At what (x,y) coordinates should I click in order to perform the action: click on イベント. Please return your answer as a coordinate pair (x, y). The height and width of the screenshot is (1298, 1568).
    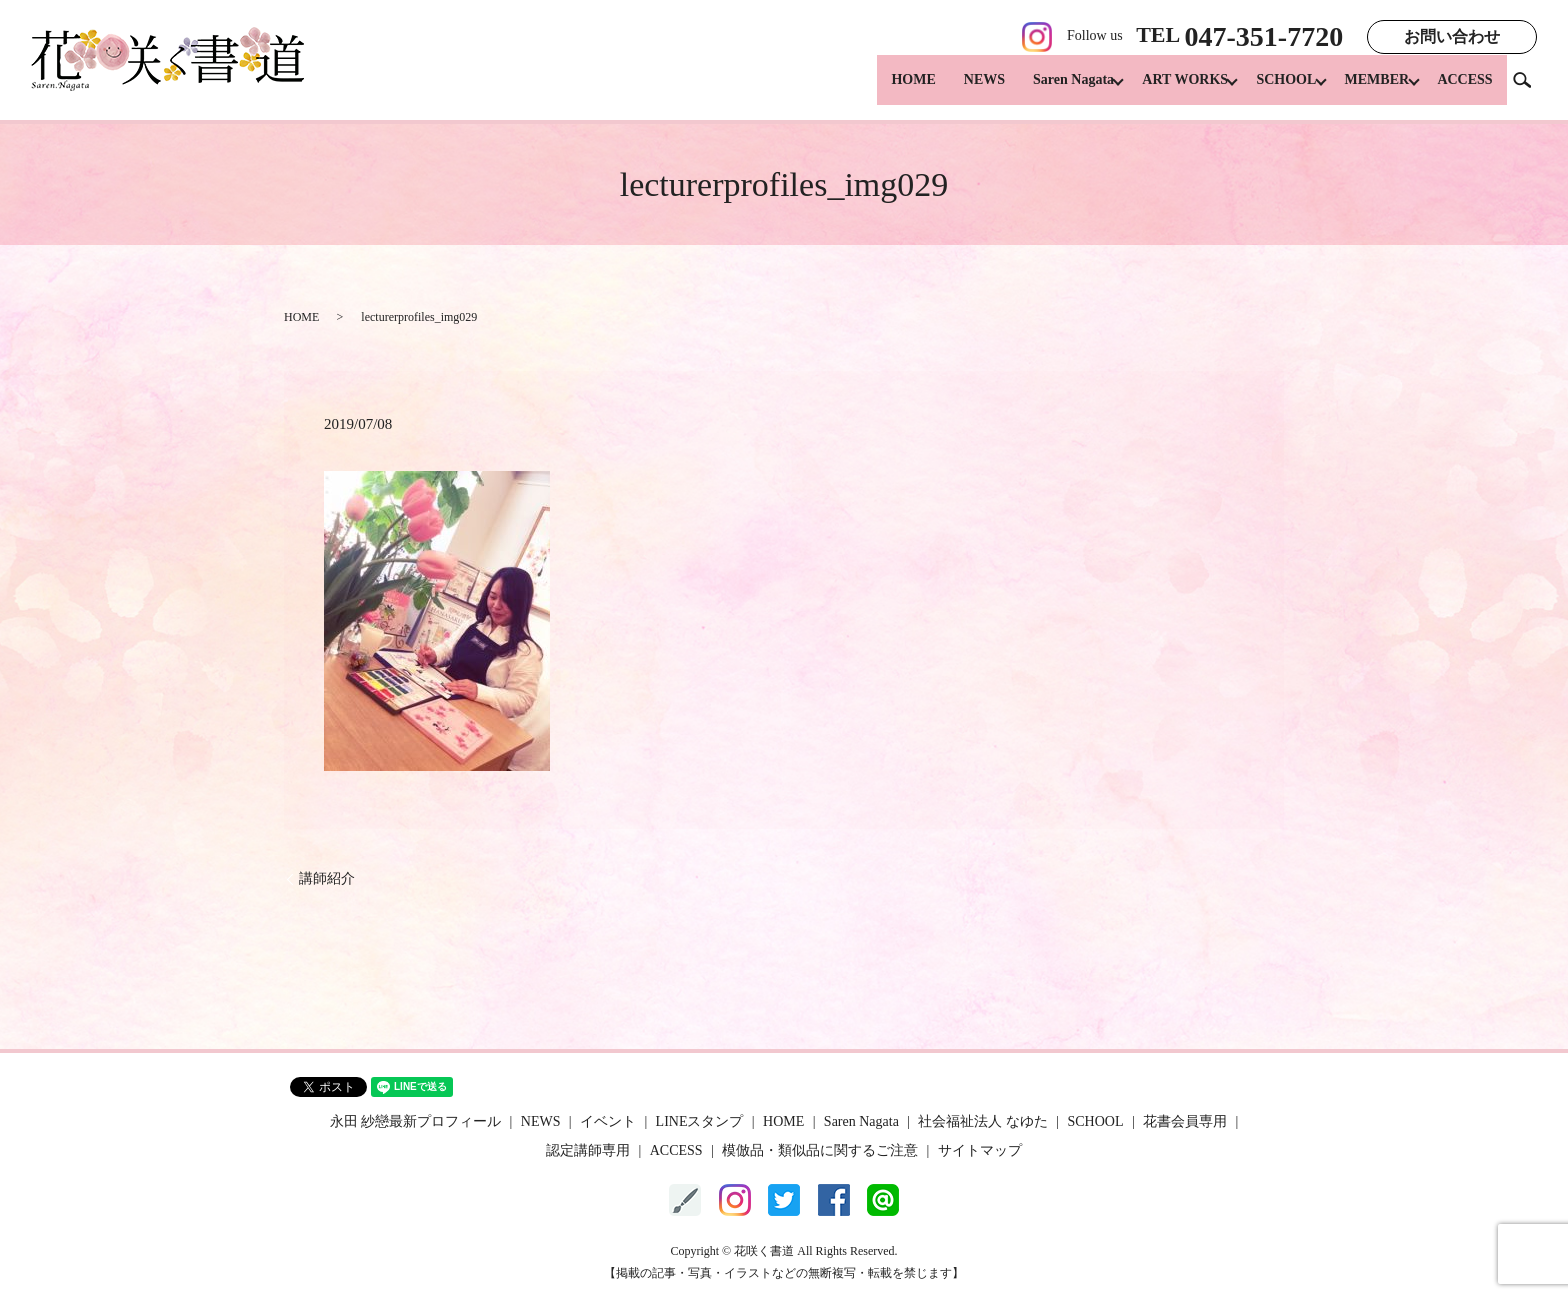
    Looking at the image, I should click on (608, 1121).